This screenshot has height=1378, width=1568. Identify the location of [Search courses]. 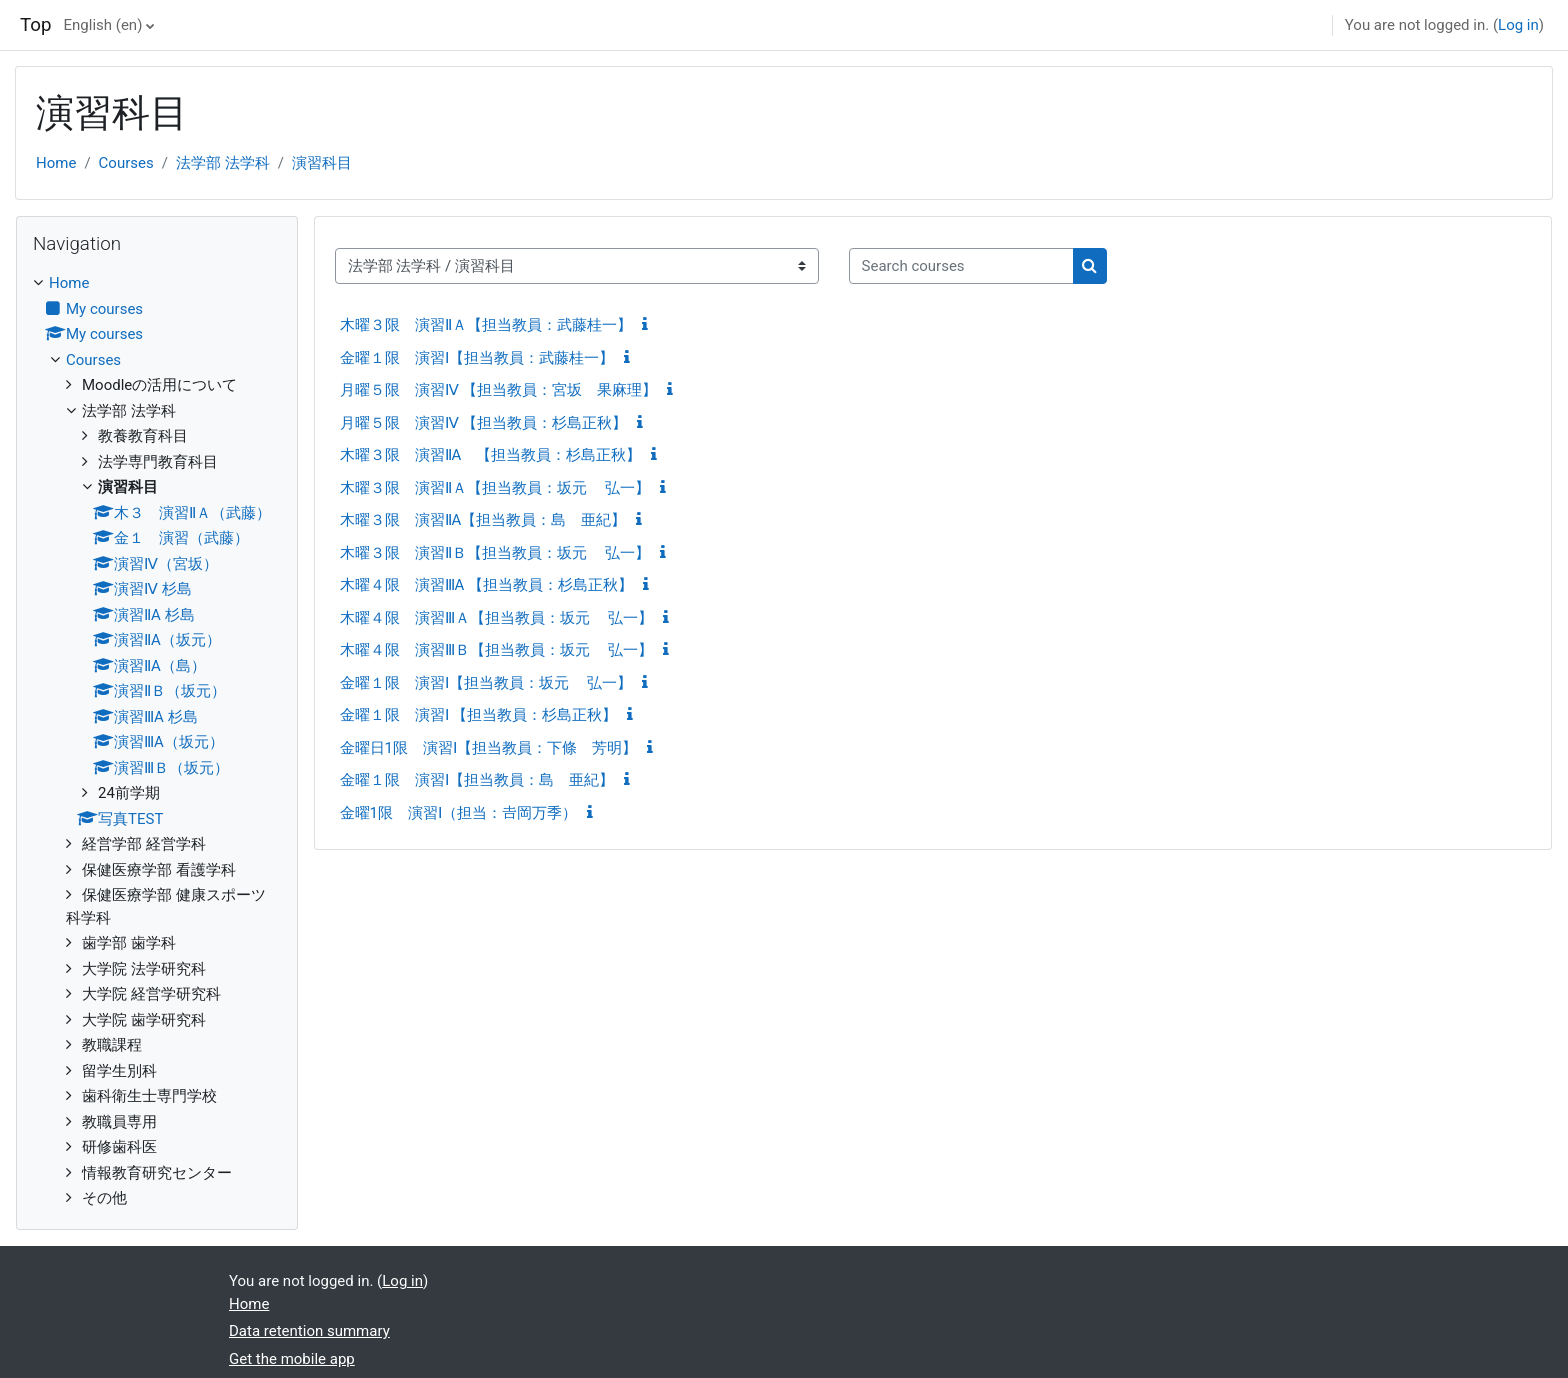
(961, 266).